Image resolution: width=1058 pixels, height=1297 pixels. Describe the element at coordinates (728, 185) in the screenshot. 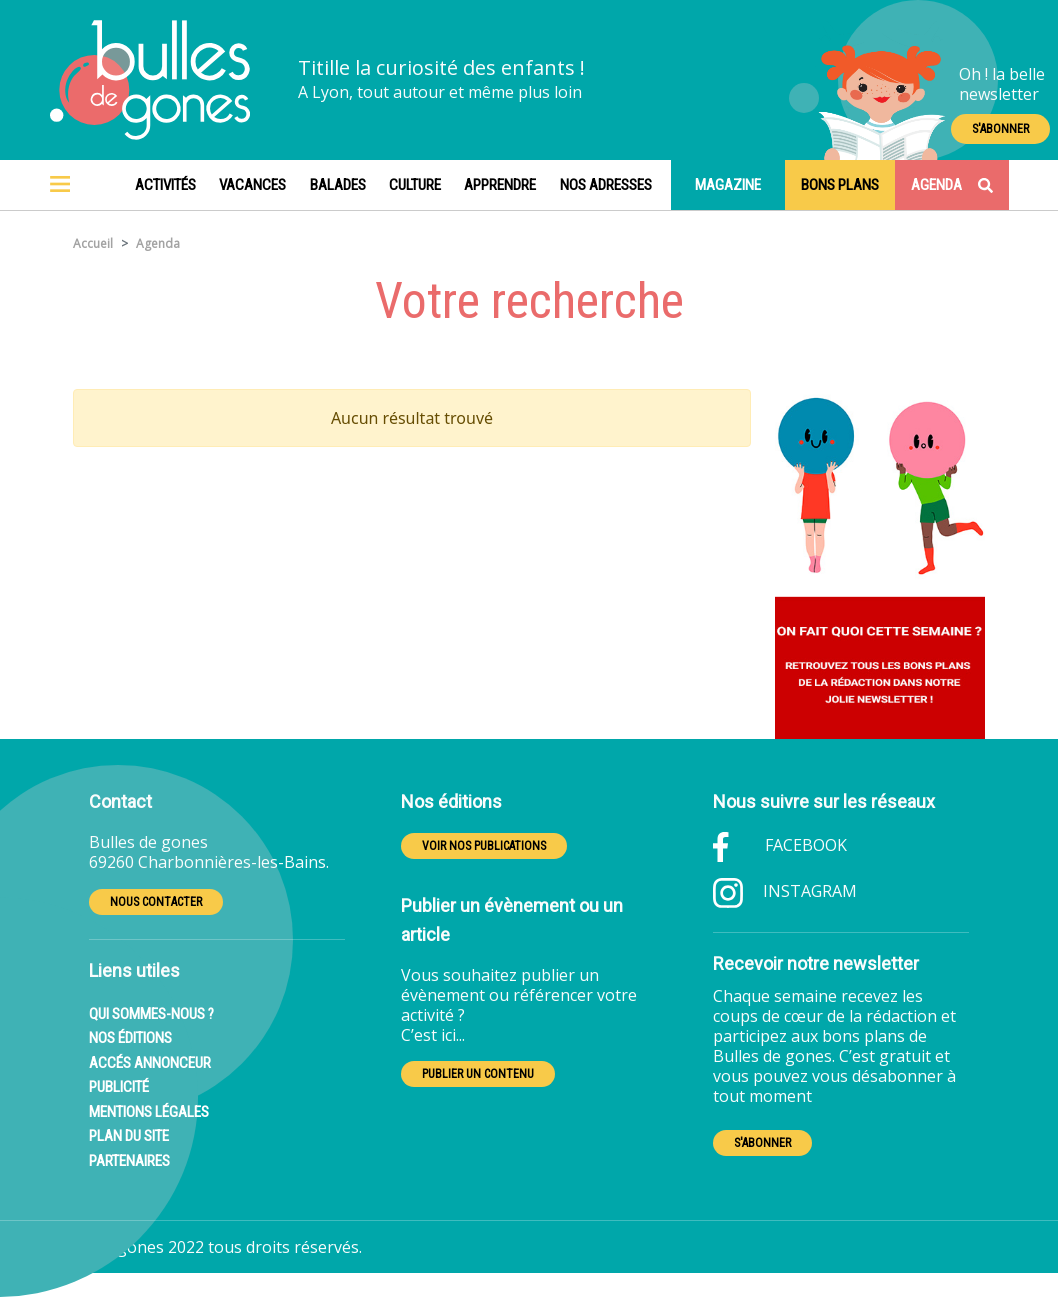

I see `Magazine` at that location.